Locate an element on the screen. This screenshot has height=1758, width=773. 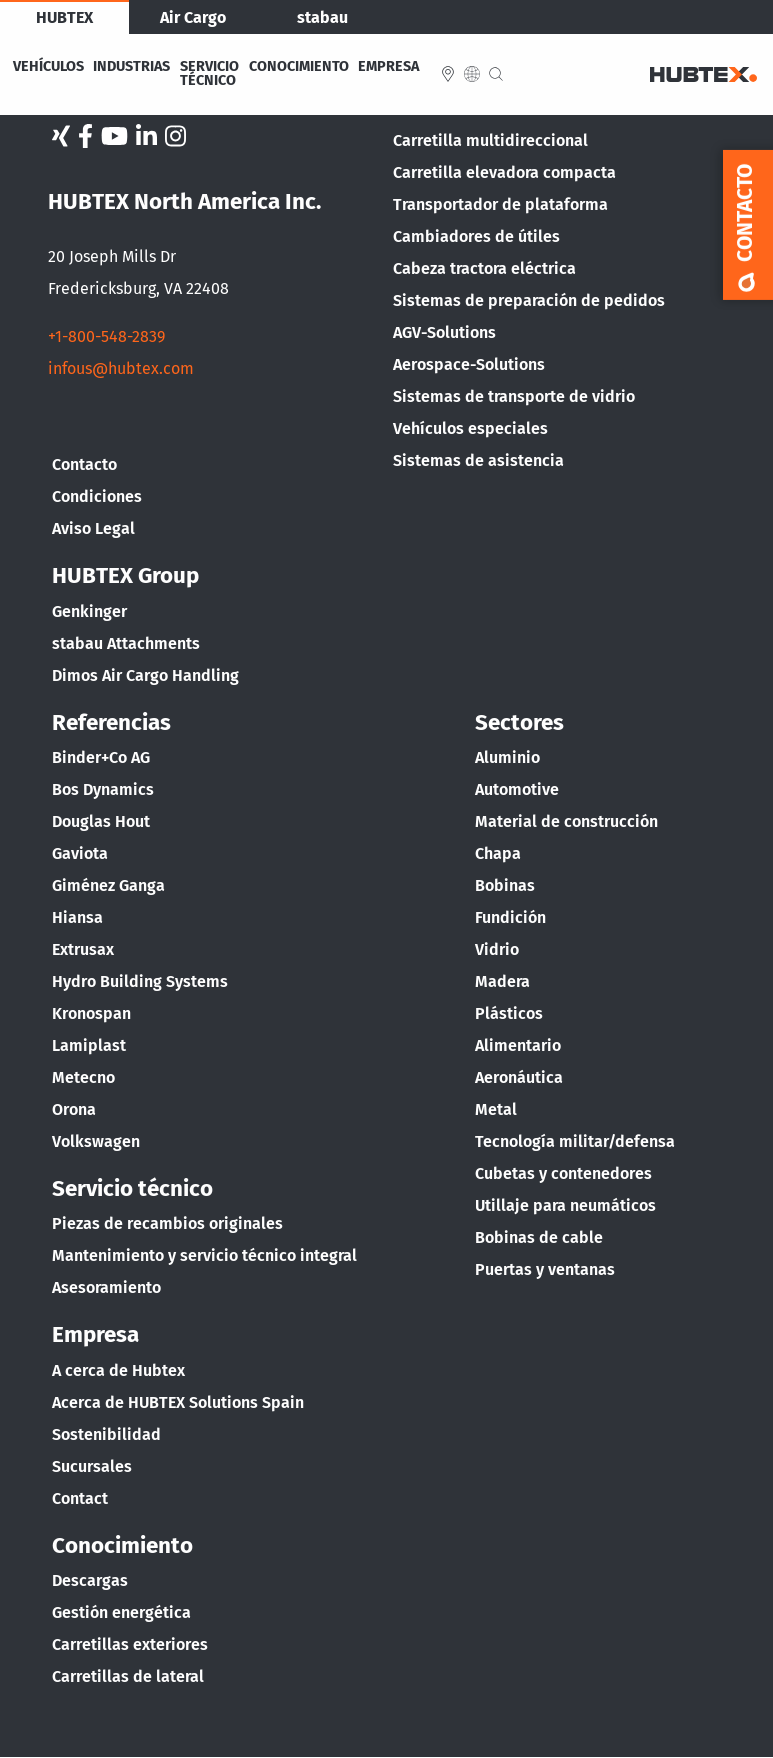
Orona is located at coordinates (74, 1109).